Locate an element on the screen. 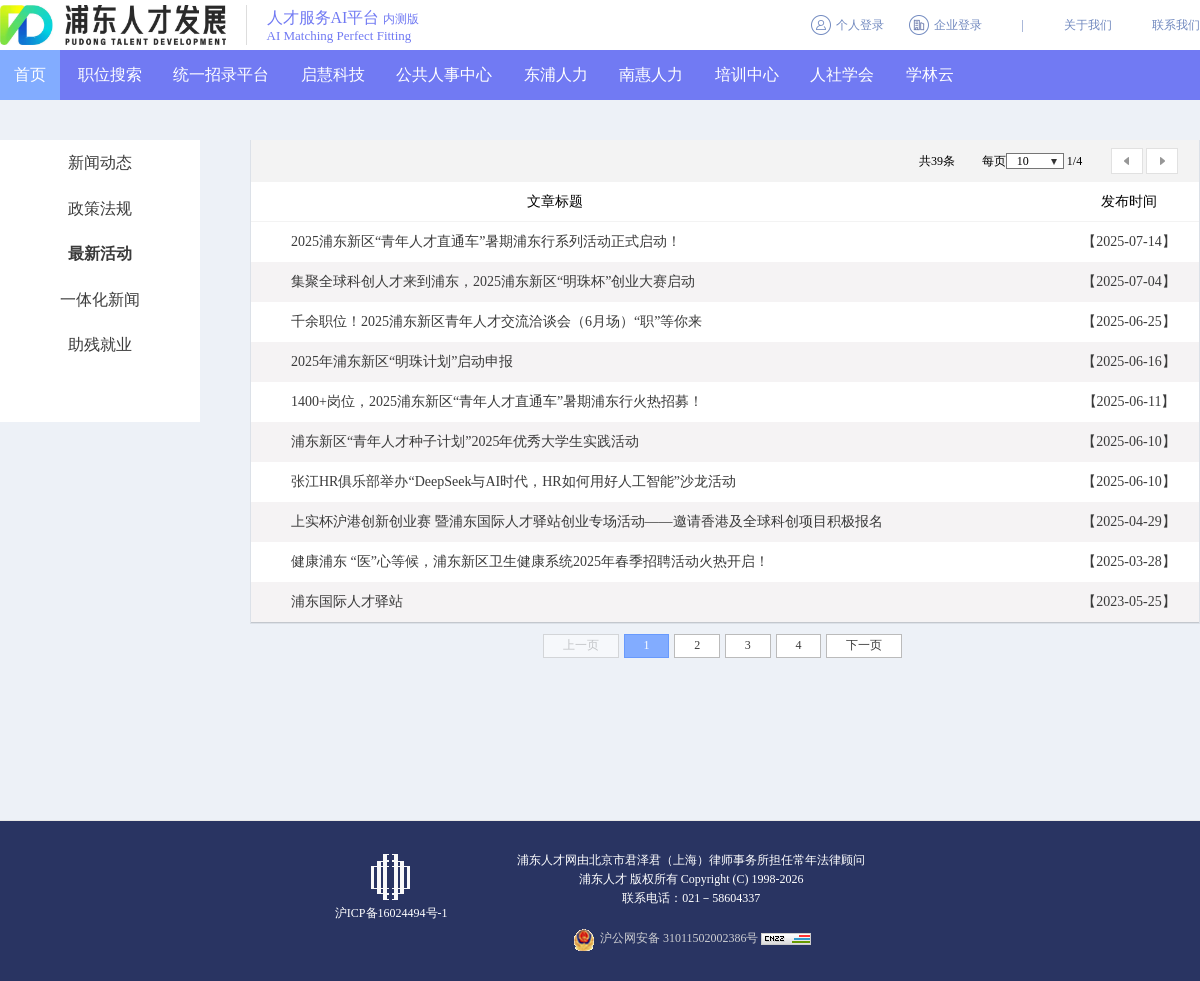 This screenshot has width=1200, height=981. 首页 is located at coordinates (30, 74).